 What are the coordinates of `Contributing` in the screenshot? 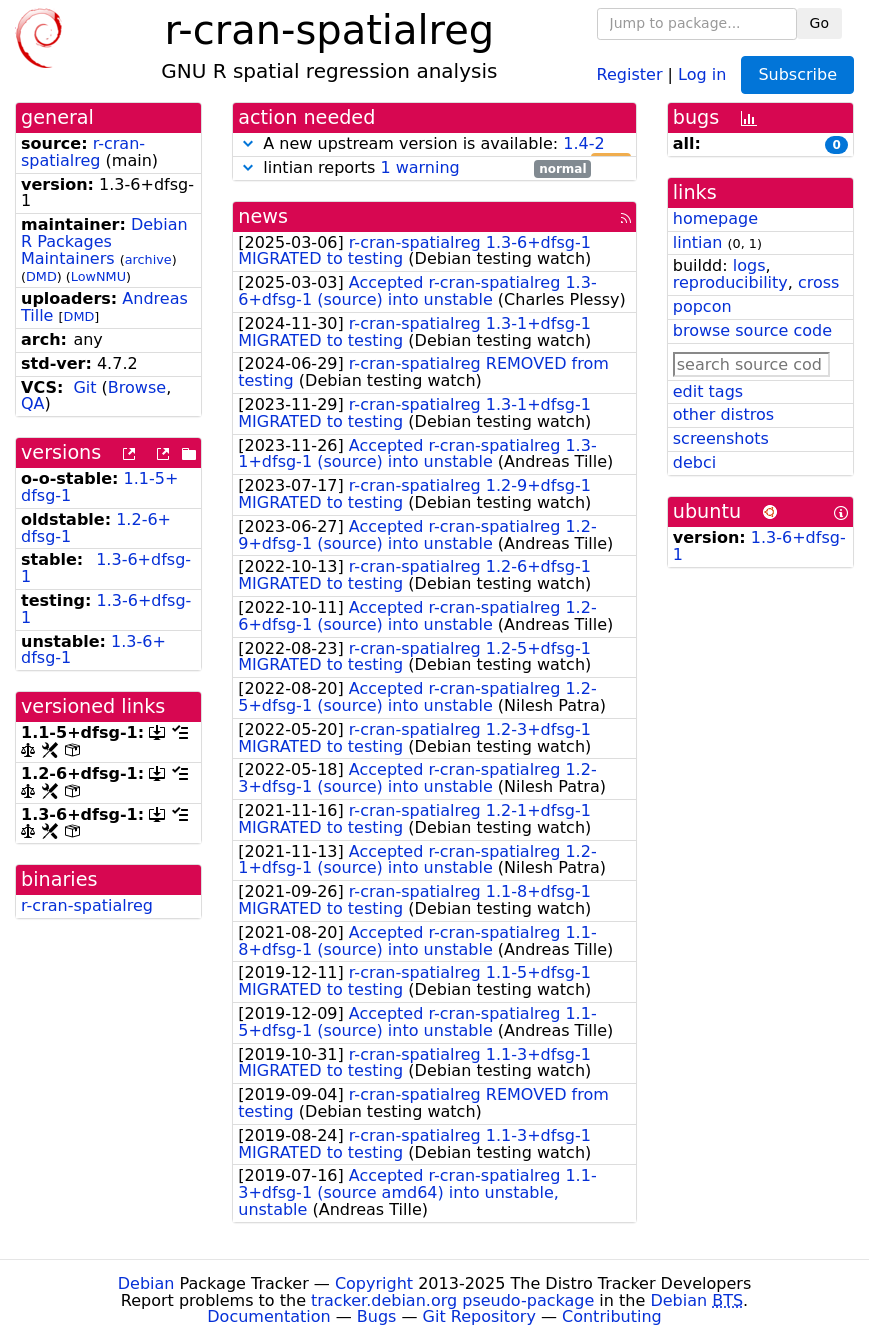 It's located at (612, 1316).